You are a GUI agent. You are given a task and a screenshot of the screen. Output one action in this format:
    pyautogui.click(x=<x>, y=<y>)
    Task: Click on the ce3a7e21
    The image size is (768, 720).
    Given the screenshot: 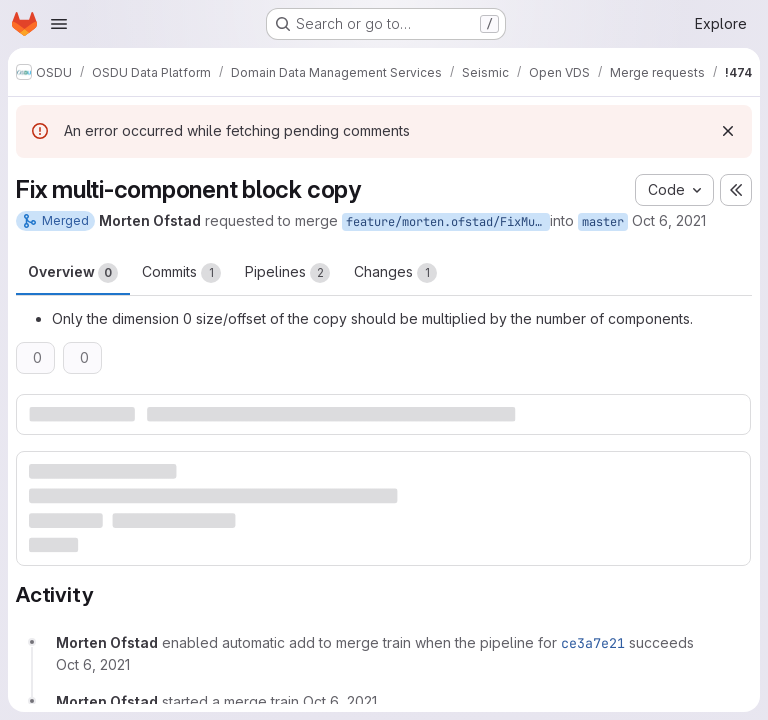 What is the action you would take?
    pyautogui.click(x=593, y=643)
    